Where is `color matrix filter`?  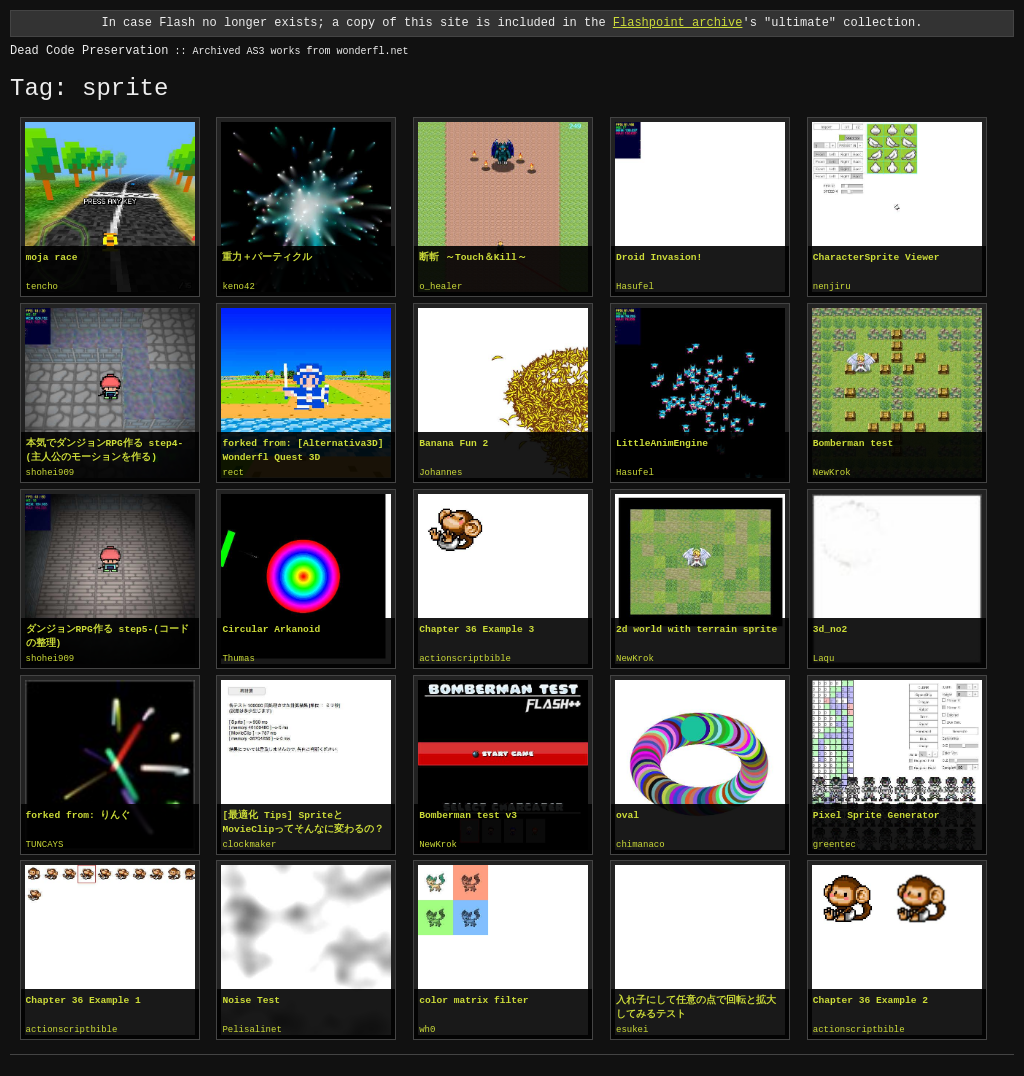 color matrix filter is located at coordinates (473, 996).